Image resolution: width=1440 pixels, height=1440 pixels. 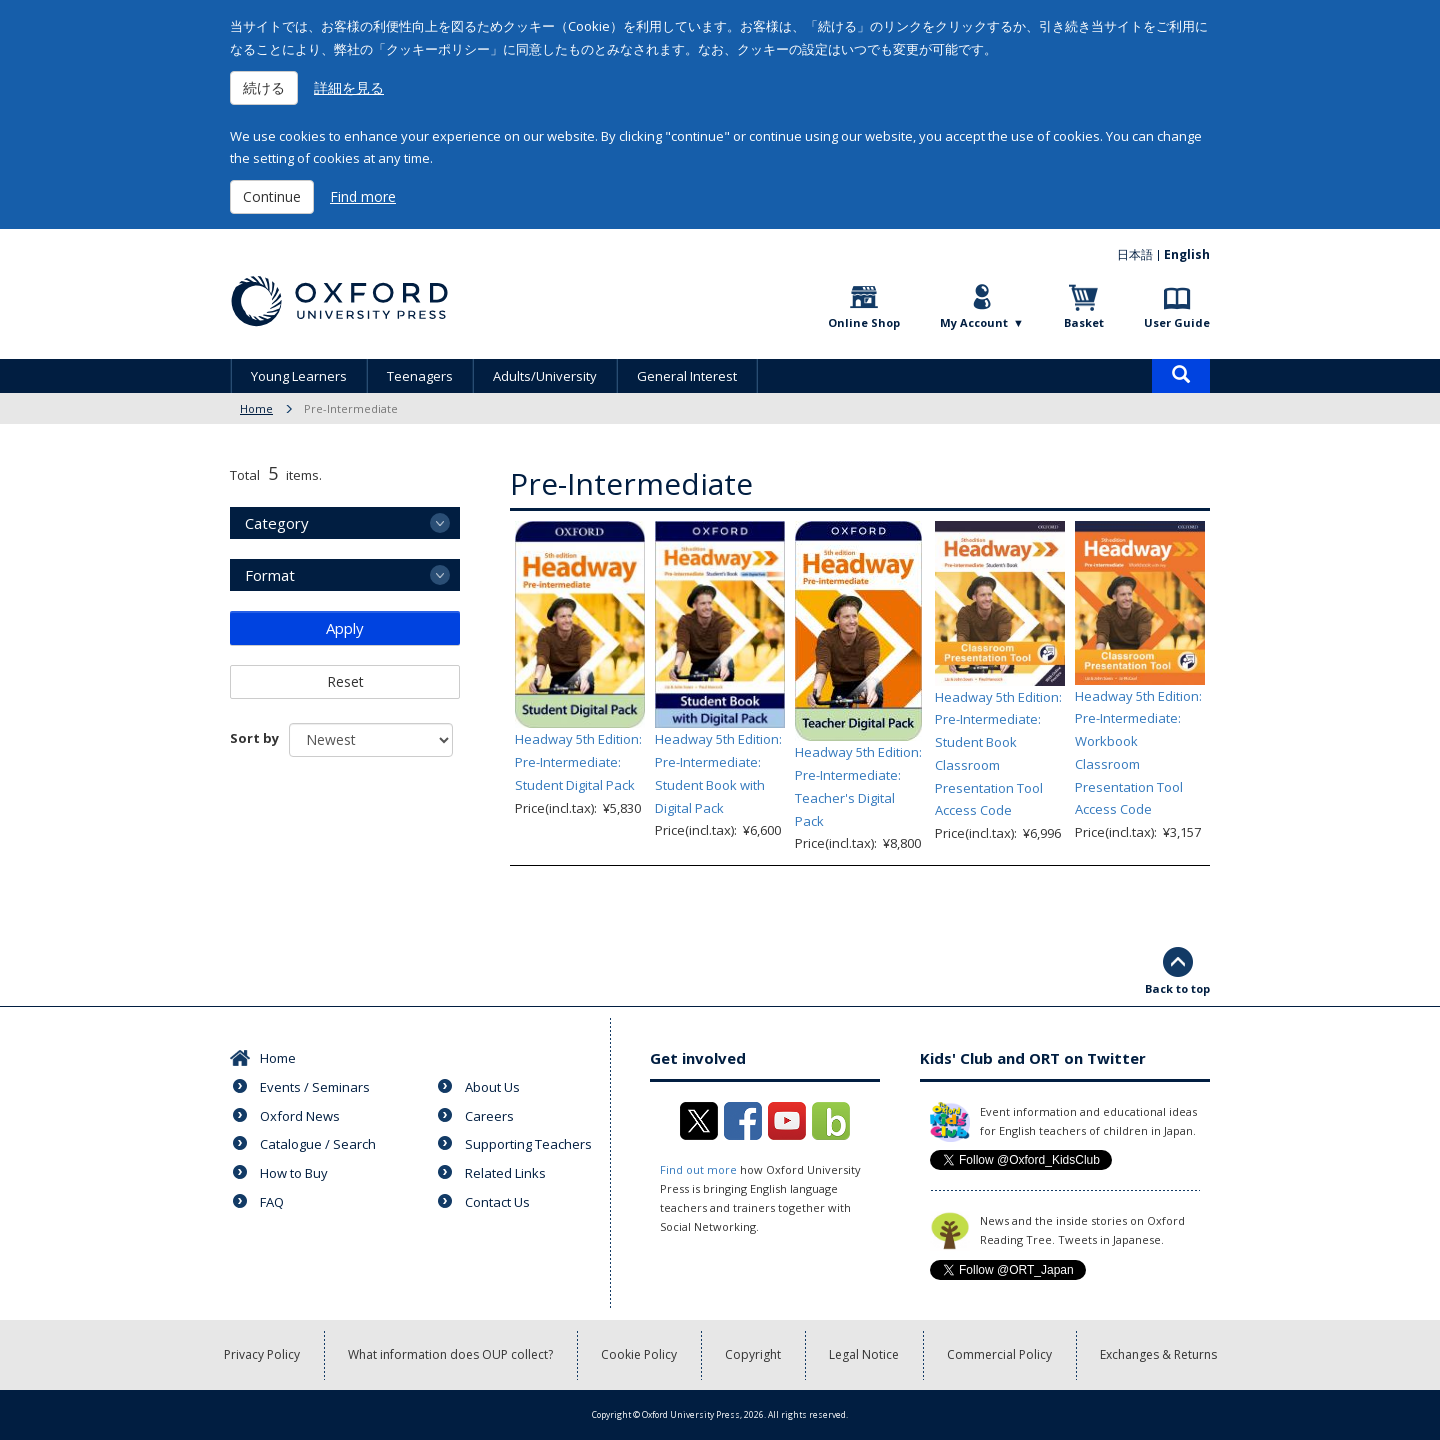 I want to click on Cookie Policy, so click(x=639, y=1354).